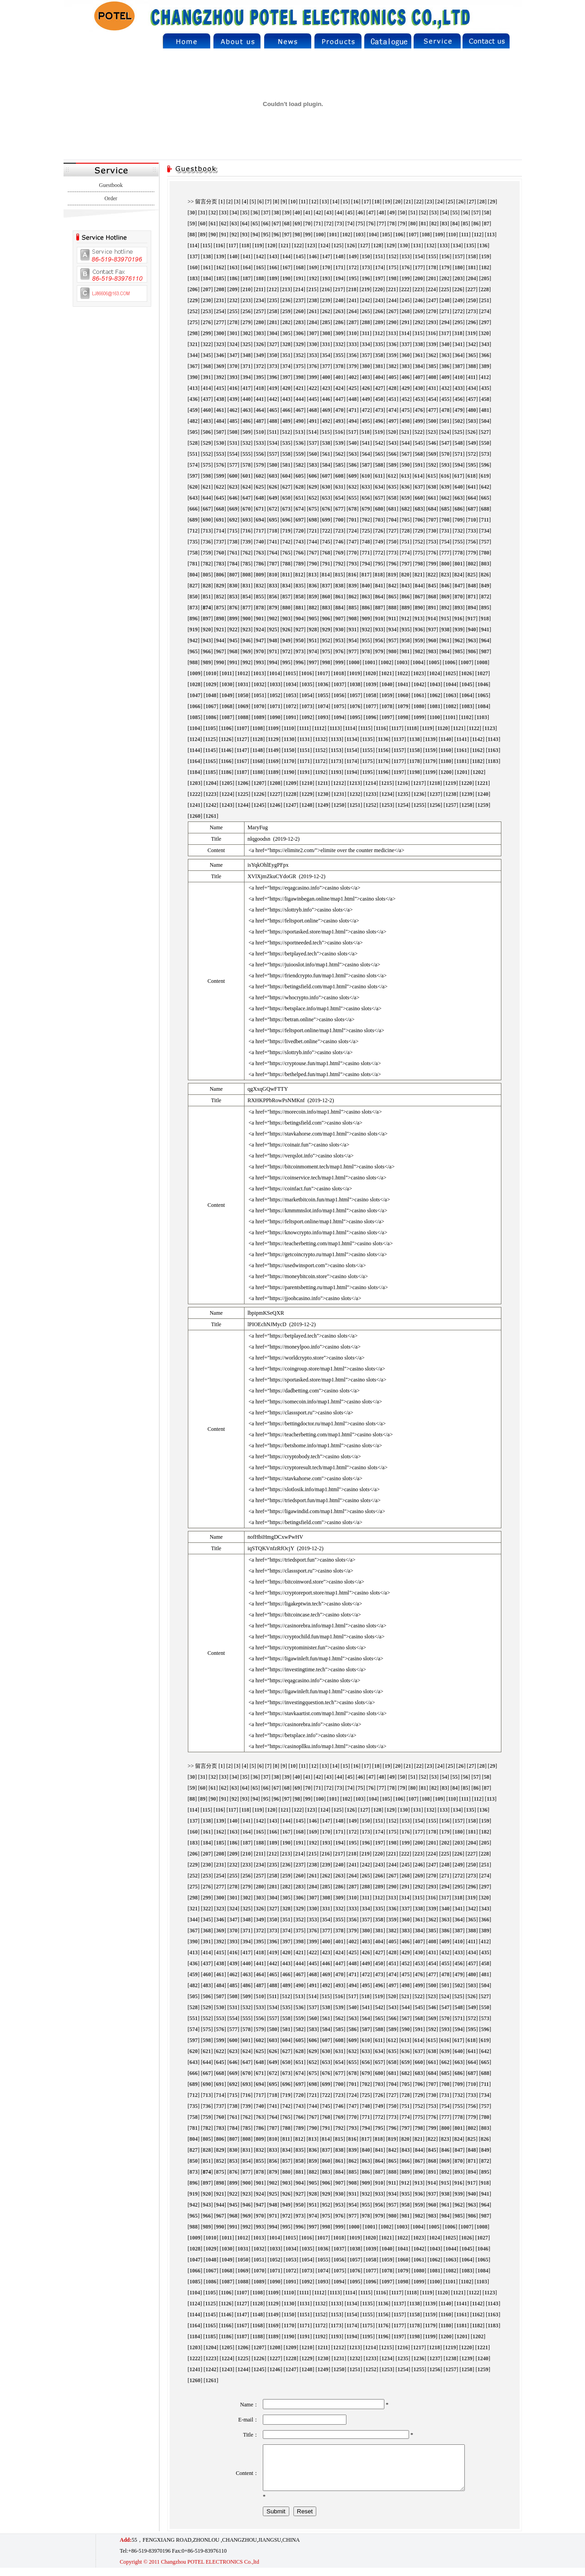 The image size is (585, 2576). I want to click on 516, so click(339, 432).